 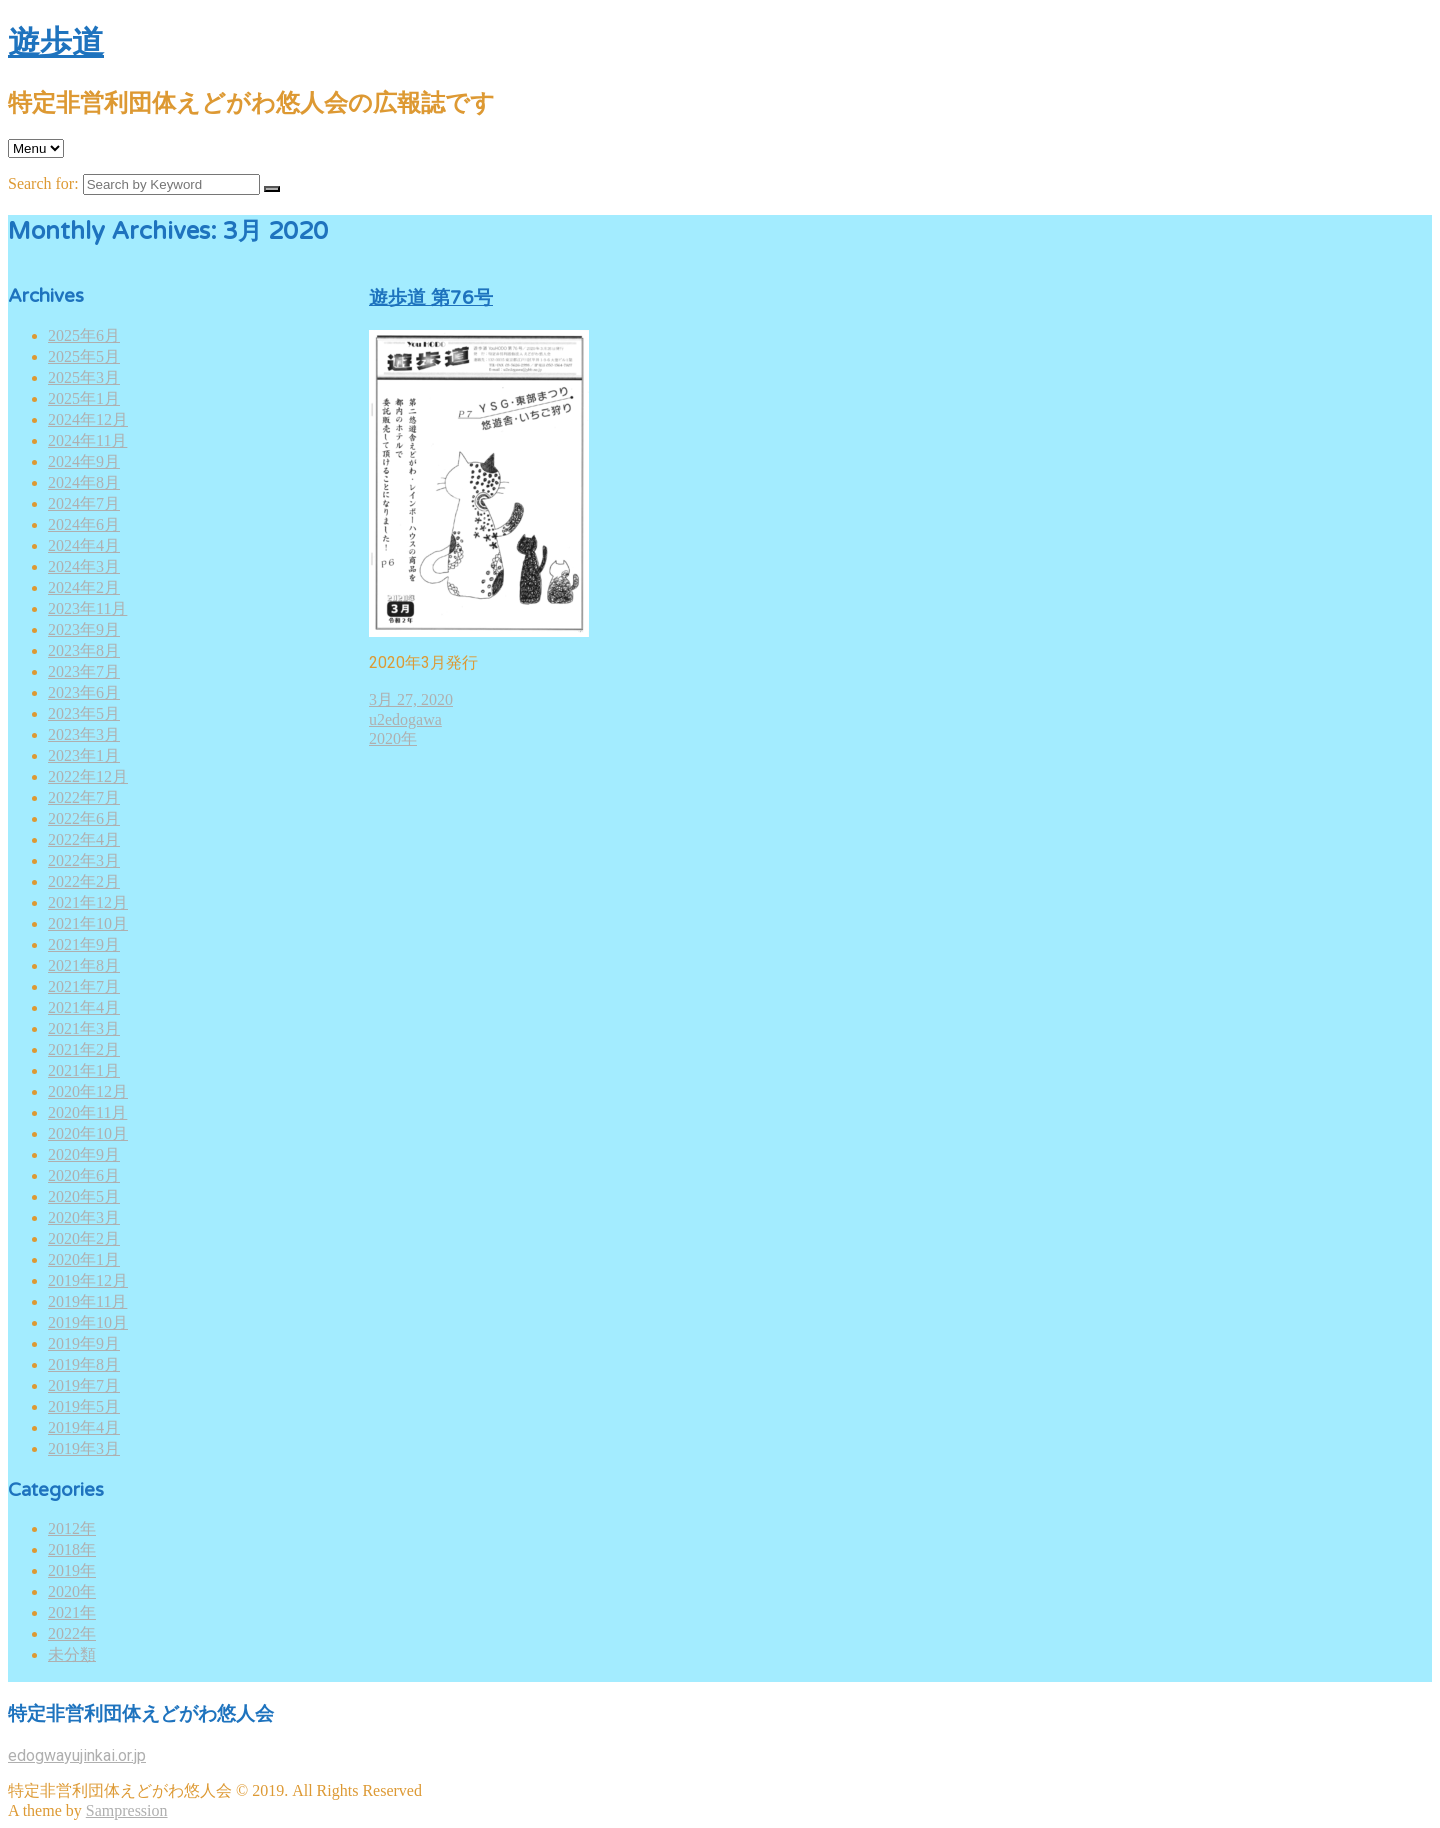 What do you see at coordinates (72, 1591) in the screenshot?
I see `2020年` at bounding box center [72, 1591].